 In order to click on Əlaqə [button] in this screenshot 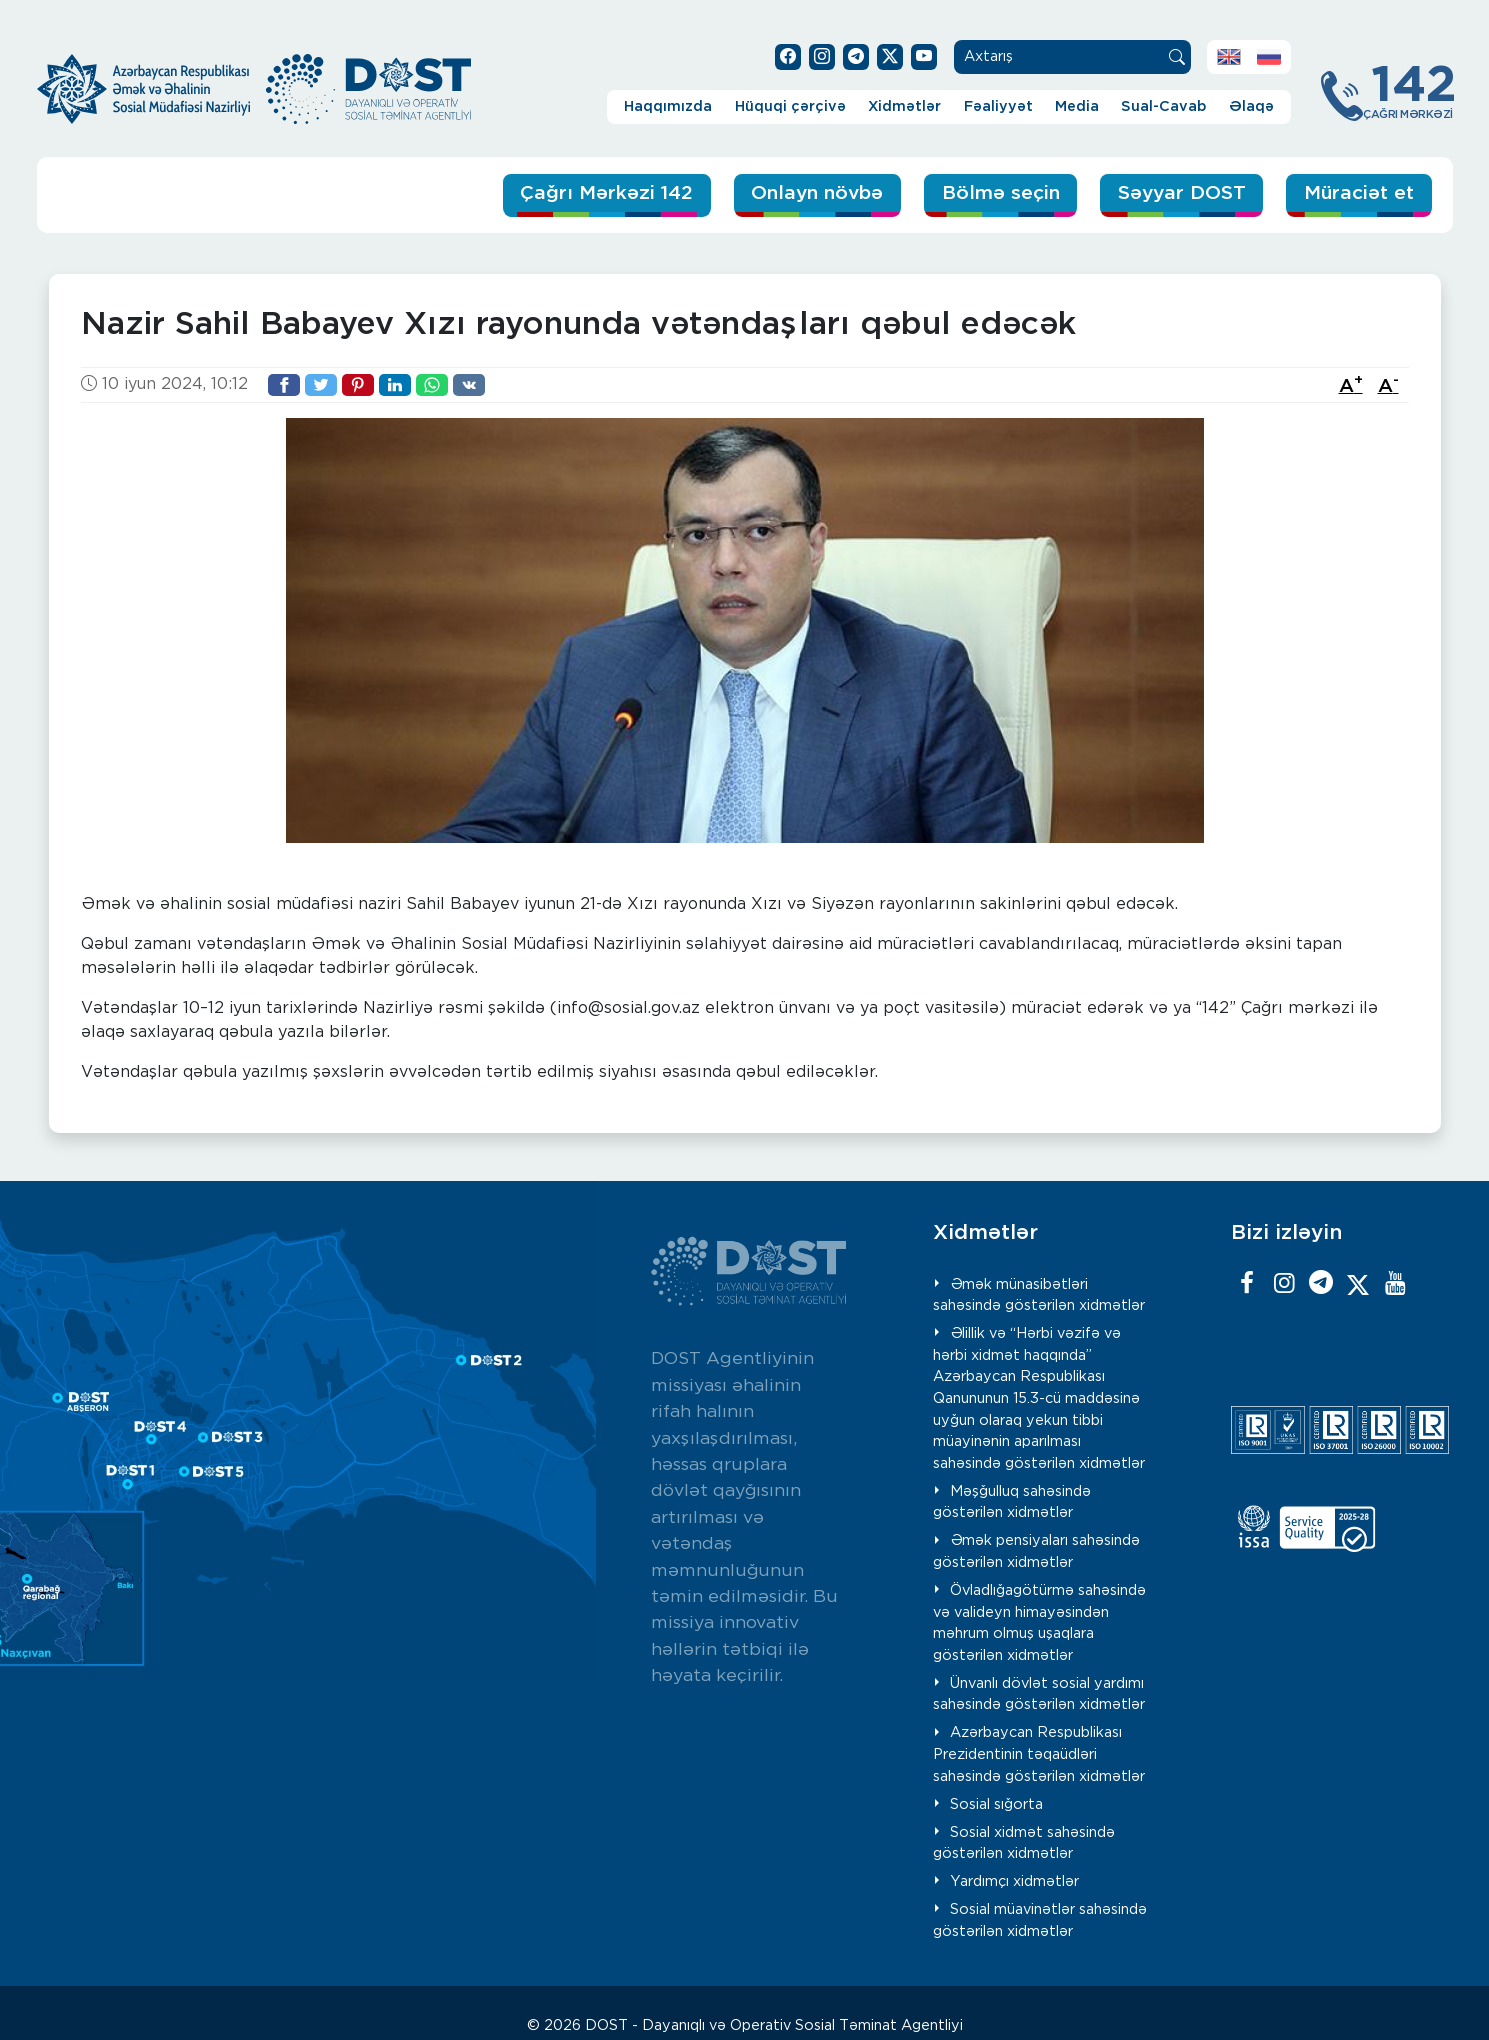, I will do `click(1251, 106)`.